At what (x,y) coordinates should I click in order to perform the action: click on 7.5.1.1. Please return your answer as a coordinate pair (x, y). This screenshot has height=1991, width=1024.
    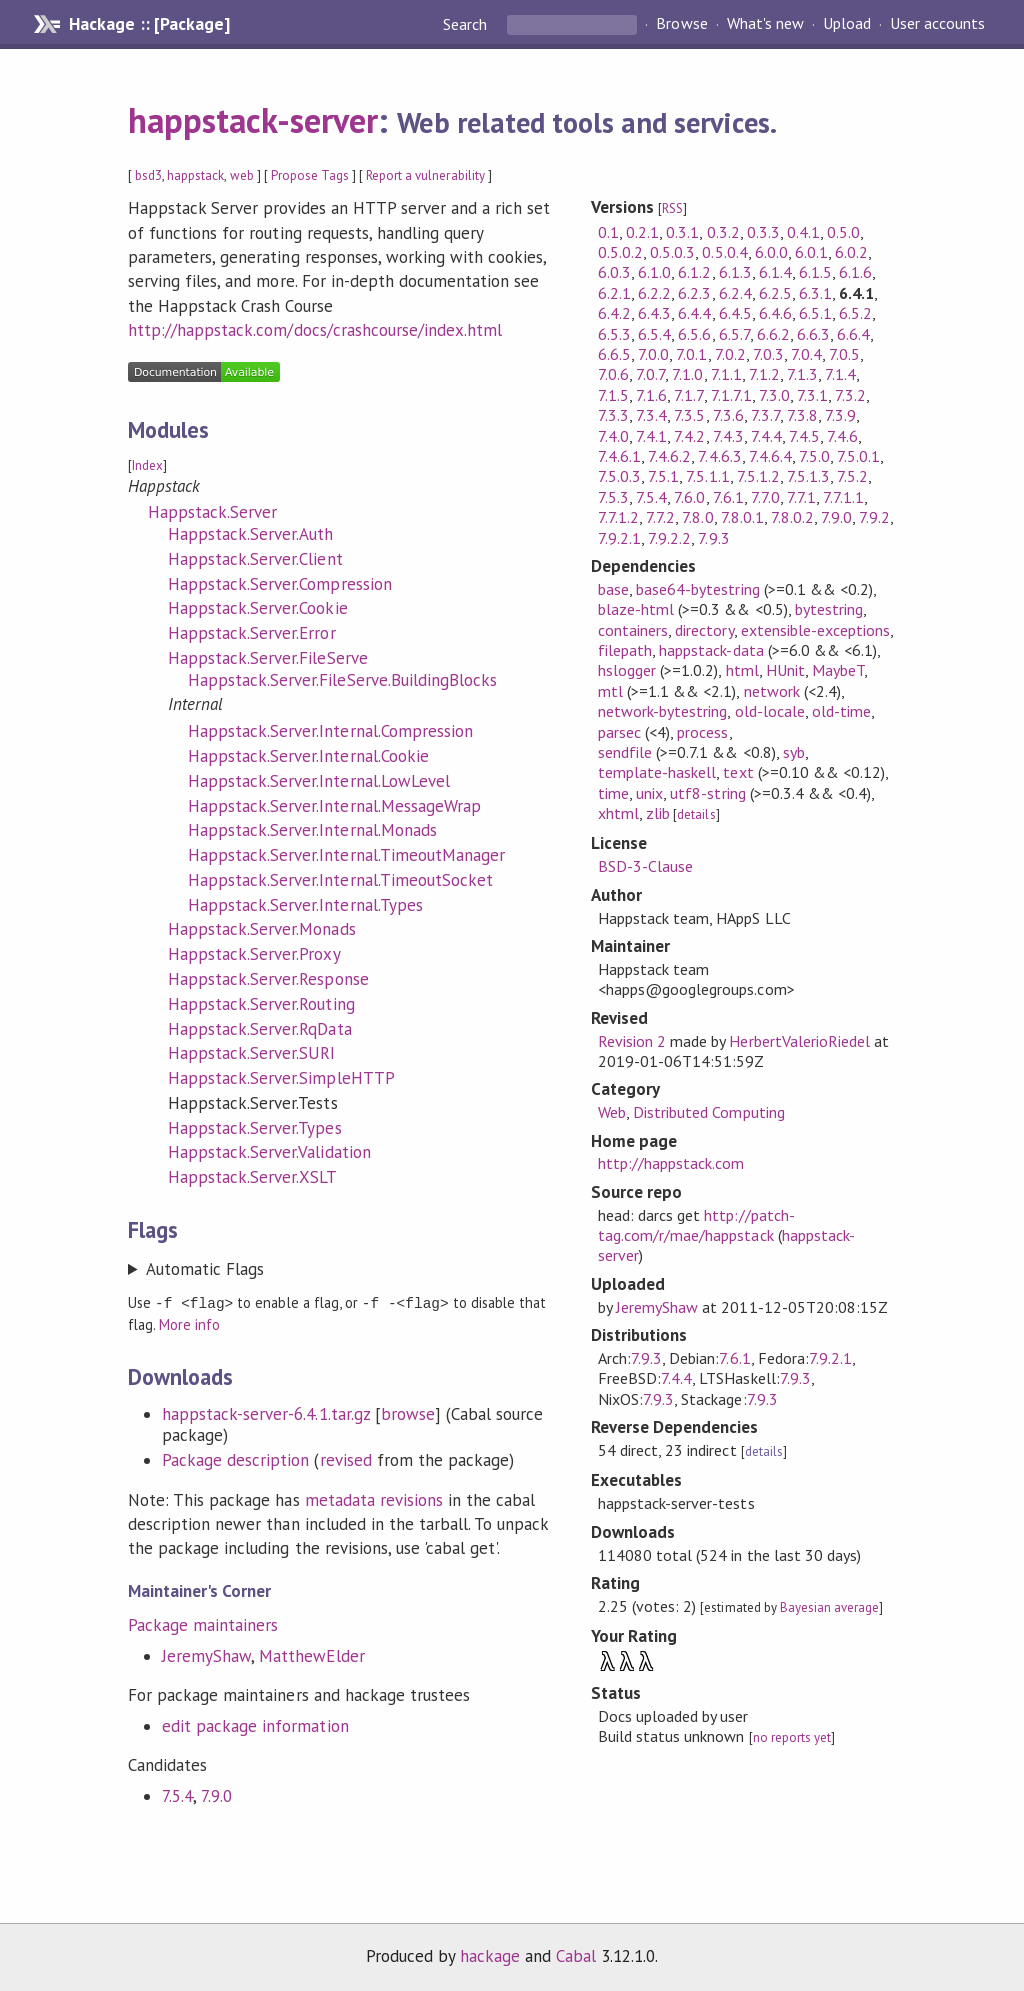
    Looking at the image, I should click on (707, 476).